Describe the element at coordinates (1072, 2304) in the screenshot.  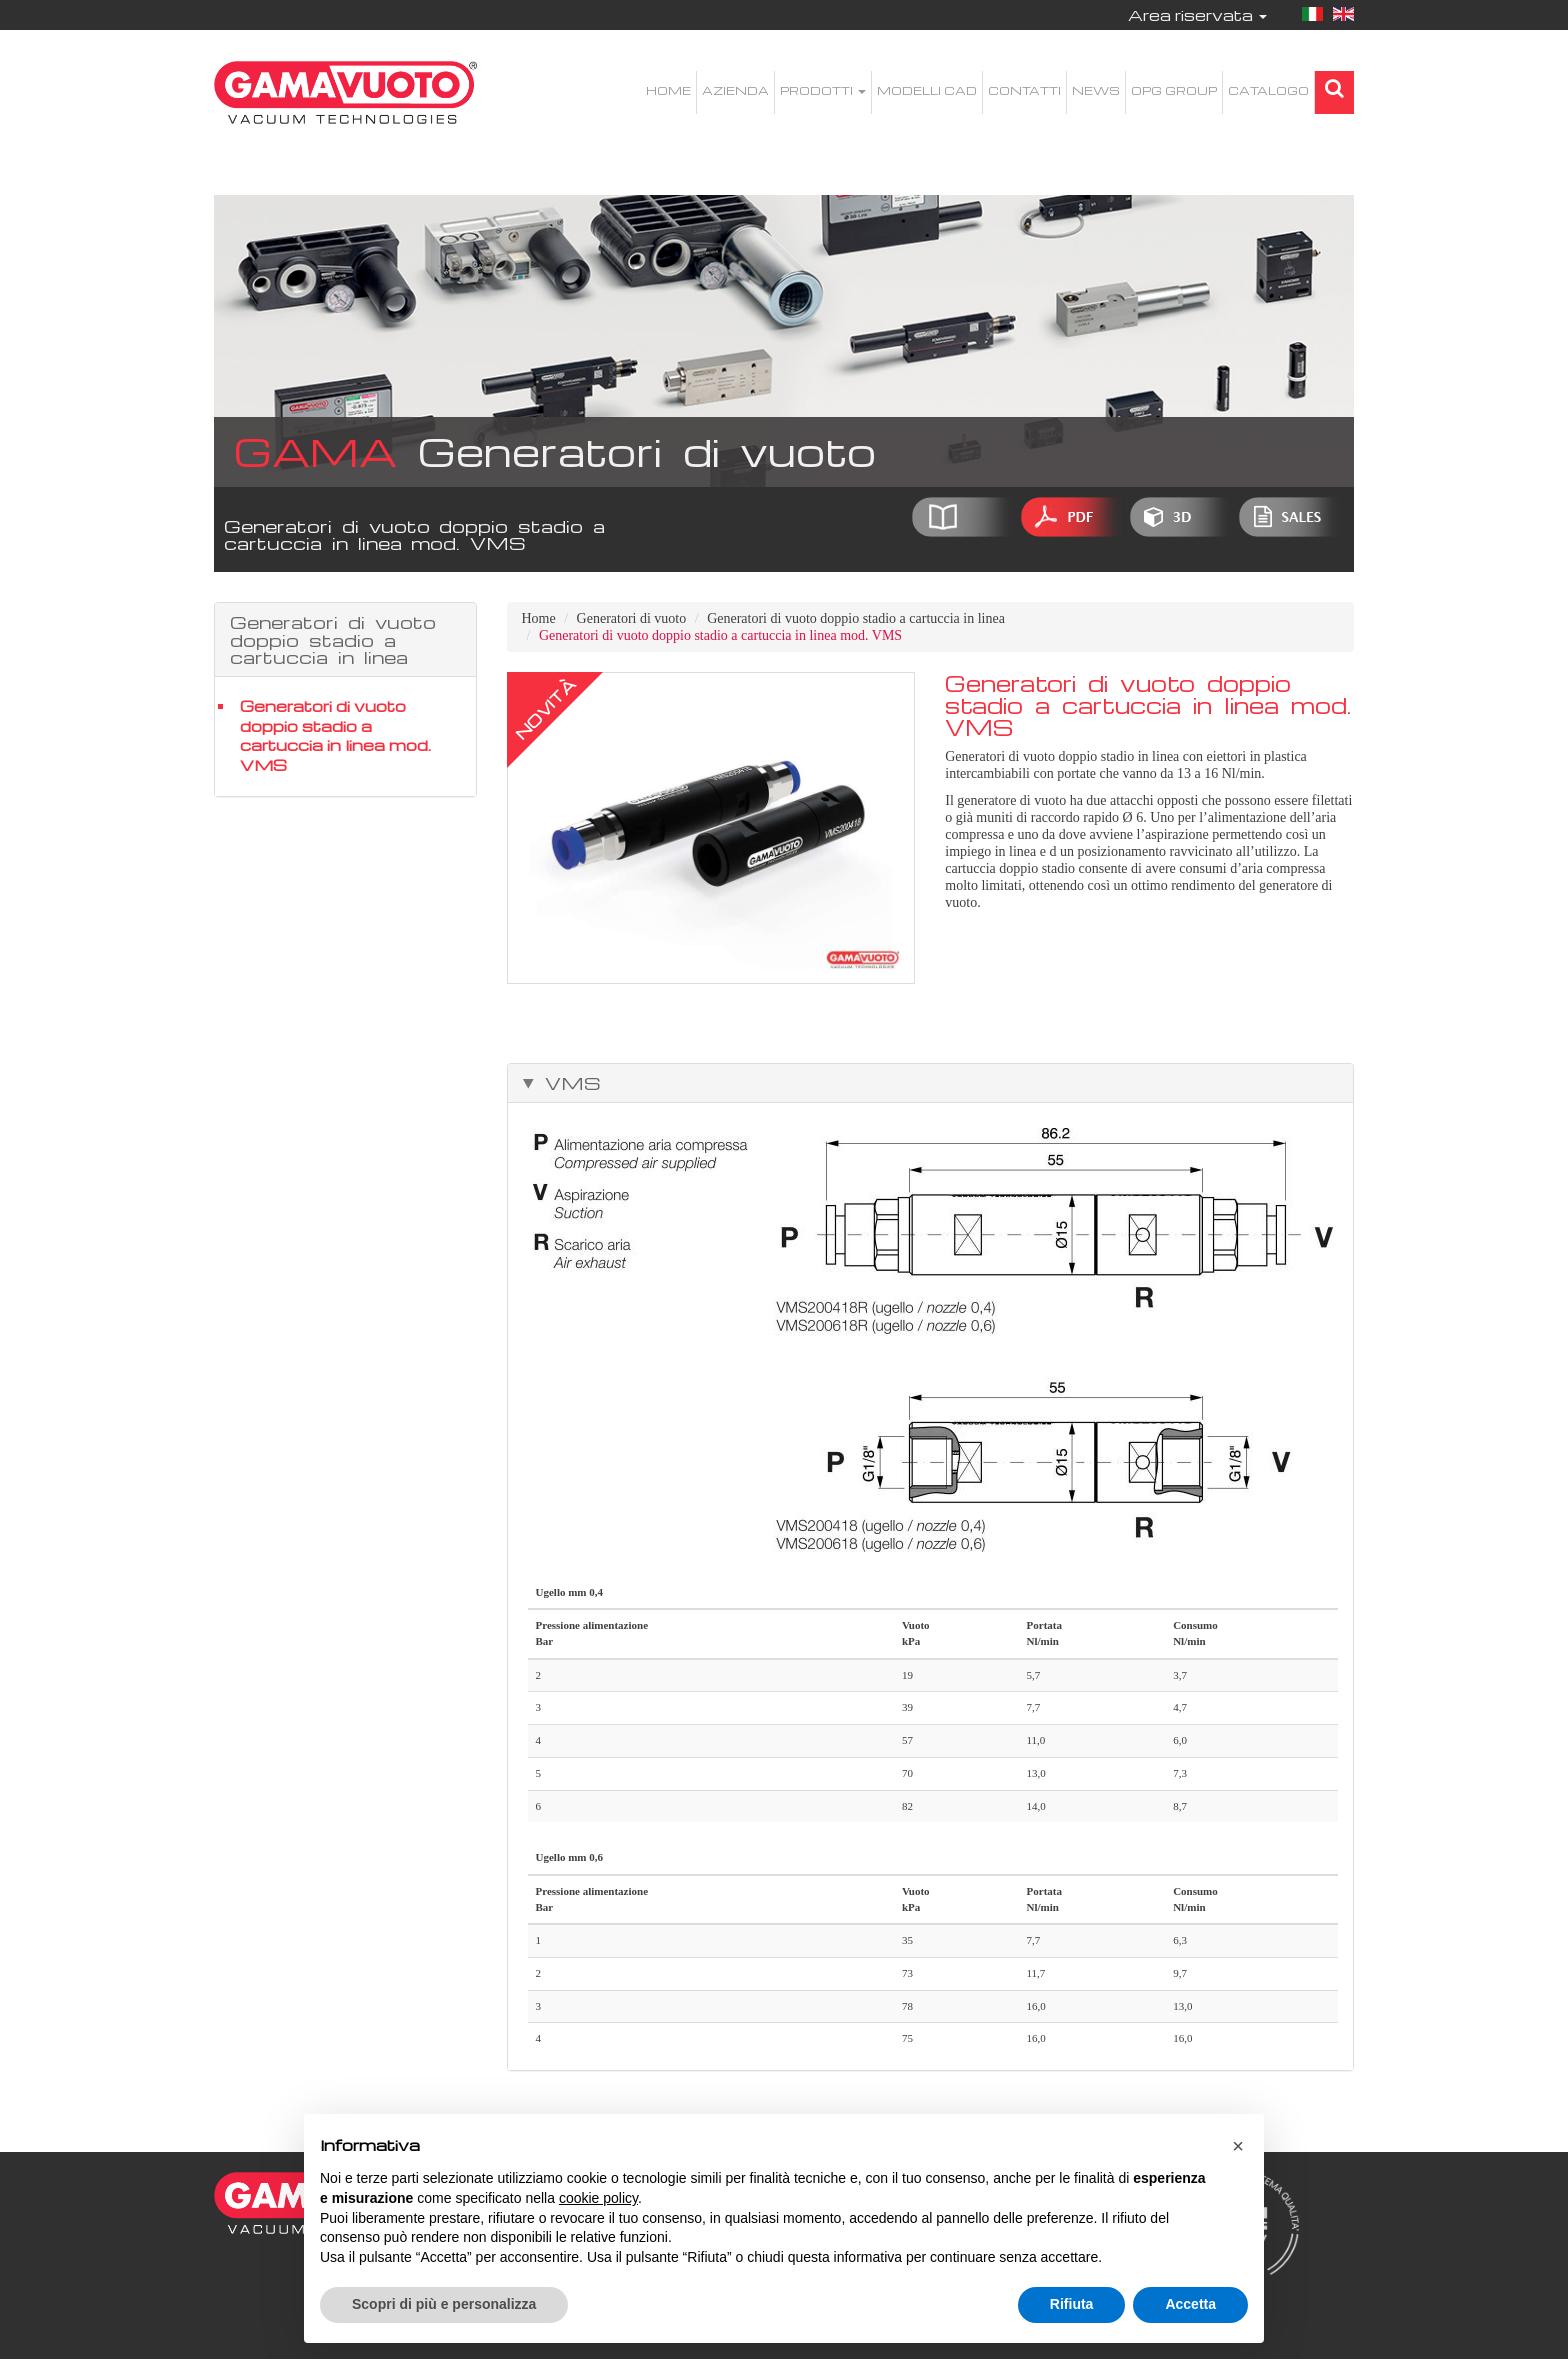
I see `Rifiuta [button]` at that location.